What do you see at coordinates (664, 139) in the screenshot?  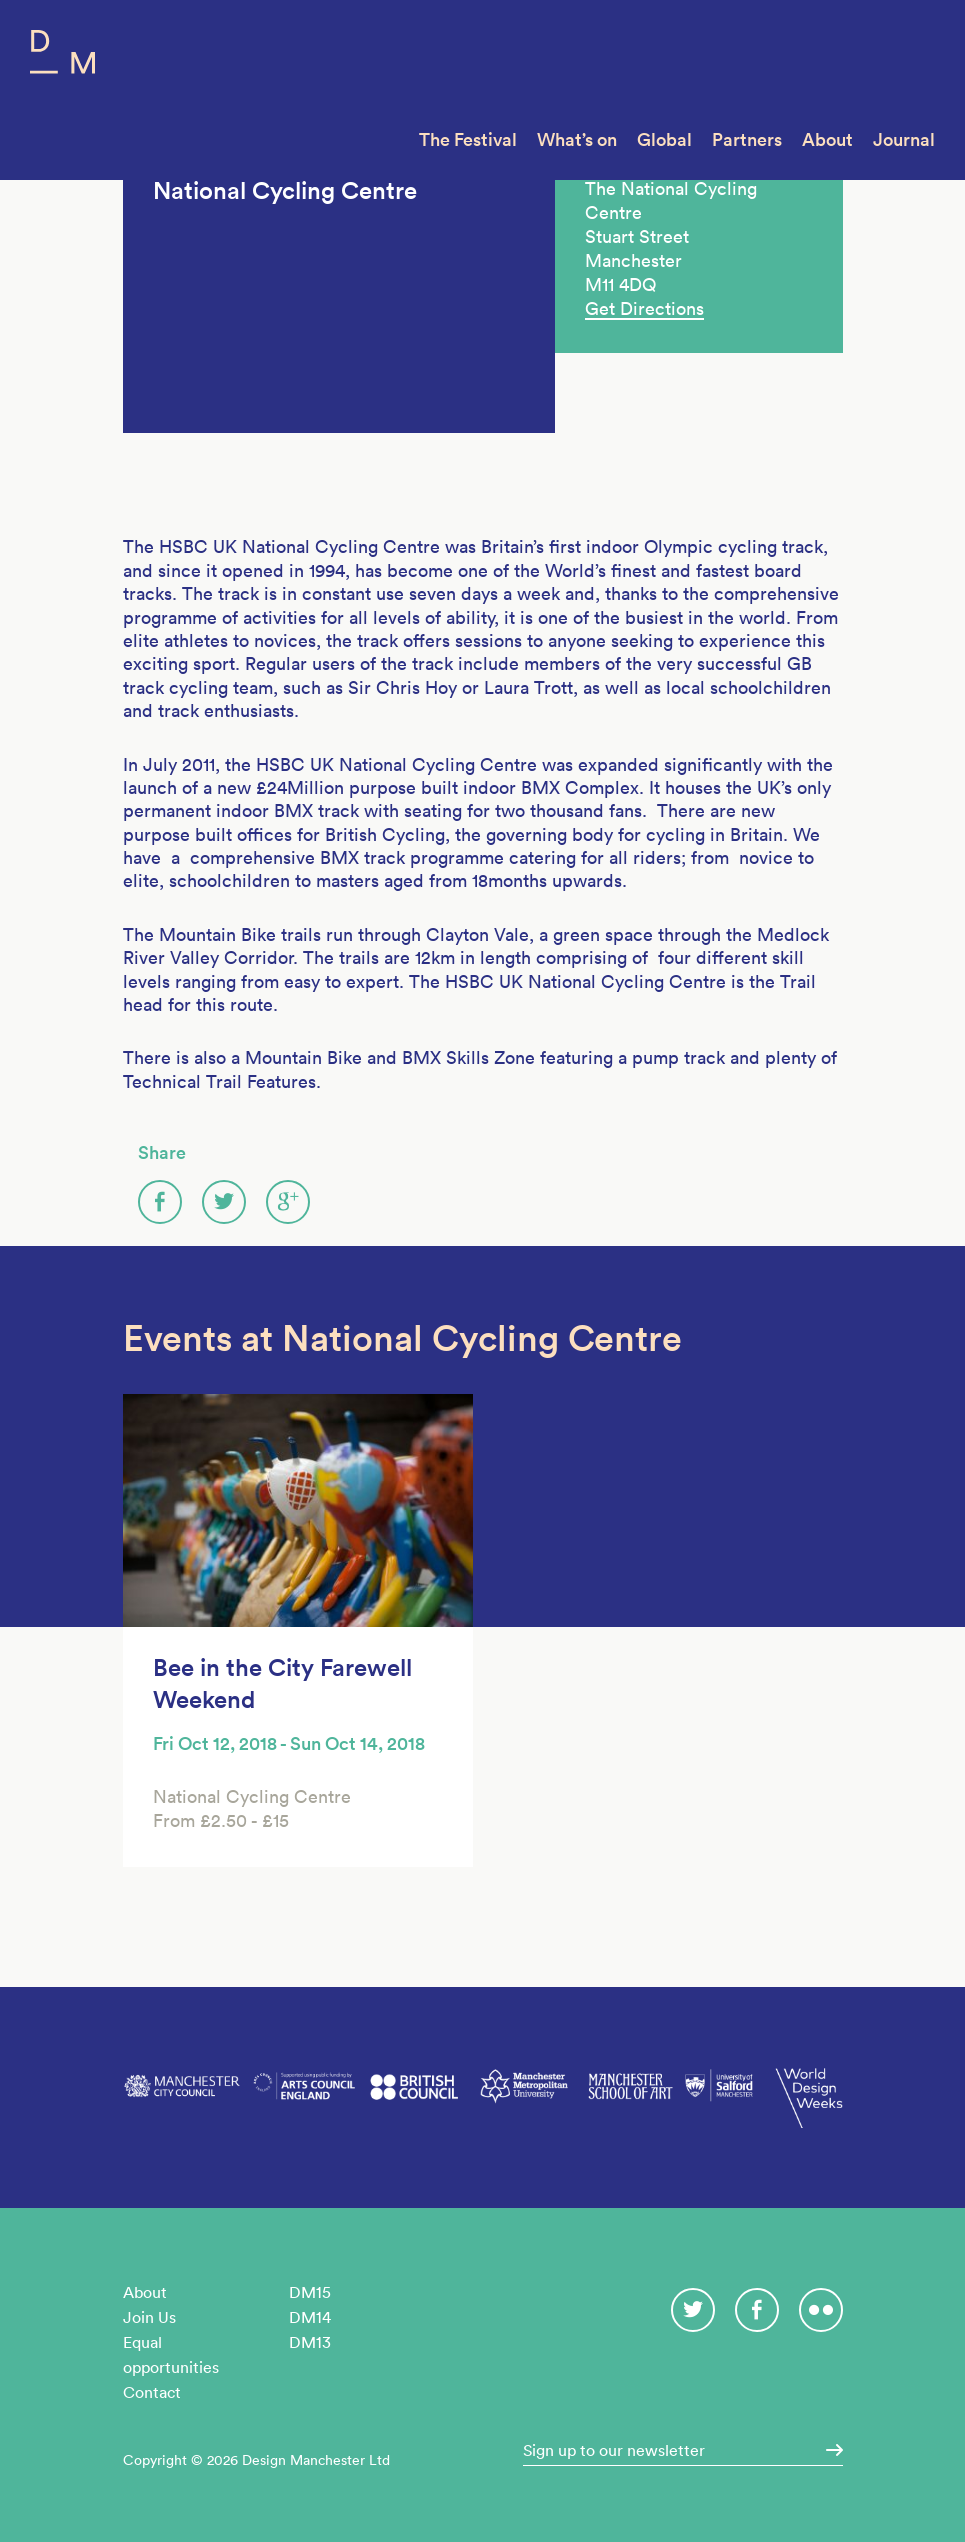 I see `Global` at bounding box center [664, 139].